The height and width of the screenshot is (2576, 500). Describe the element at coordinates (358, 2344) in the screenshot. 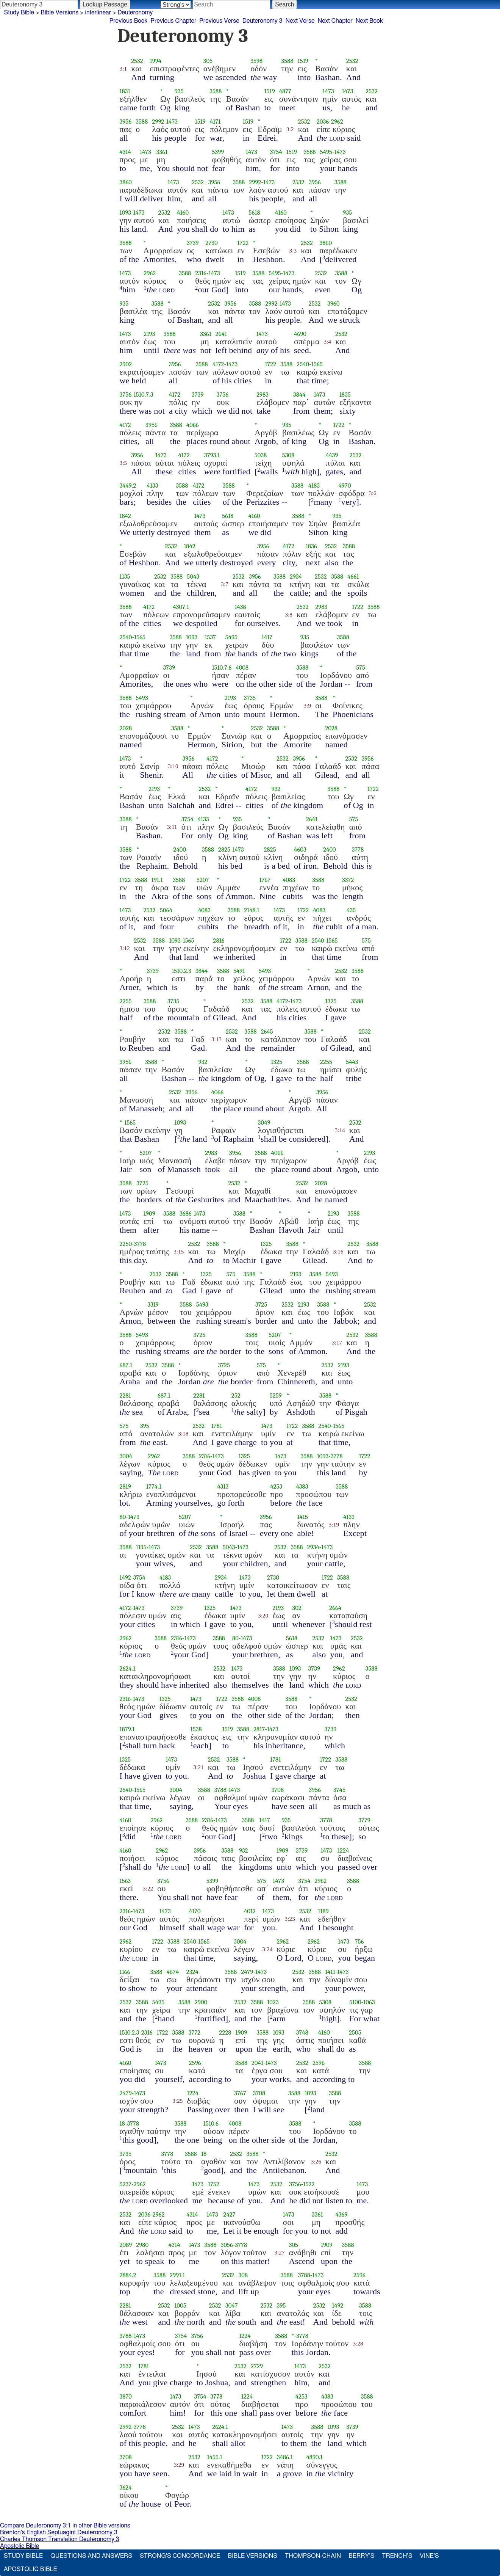

I see `3:28` at that location.